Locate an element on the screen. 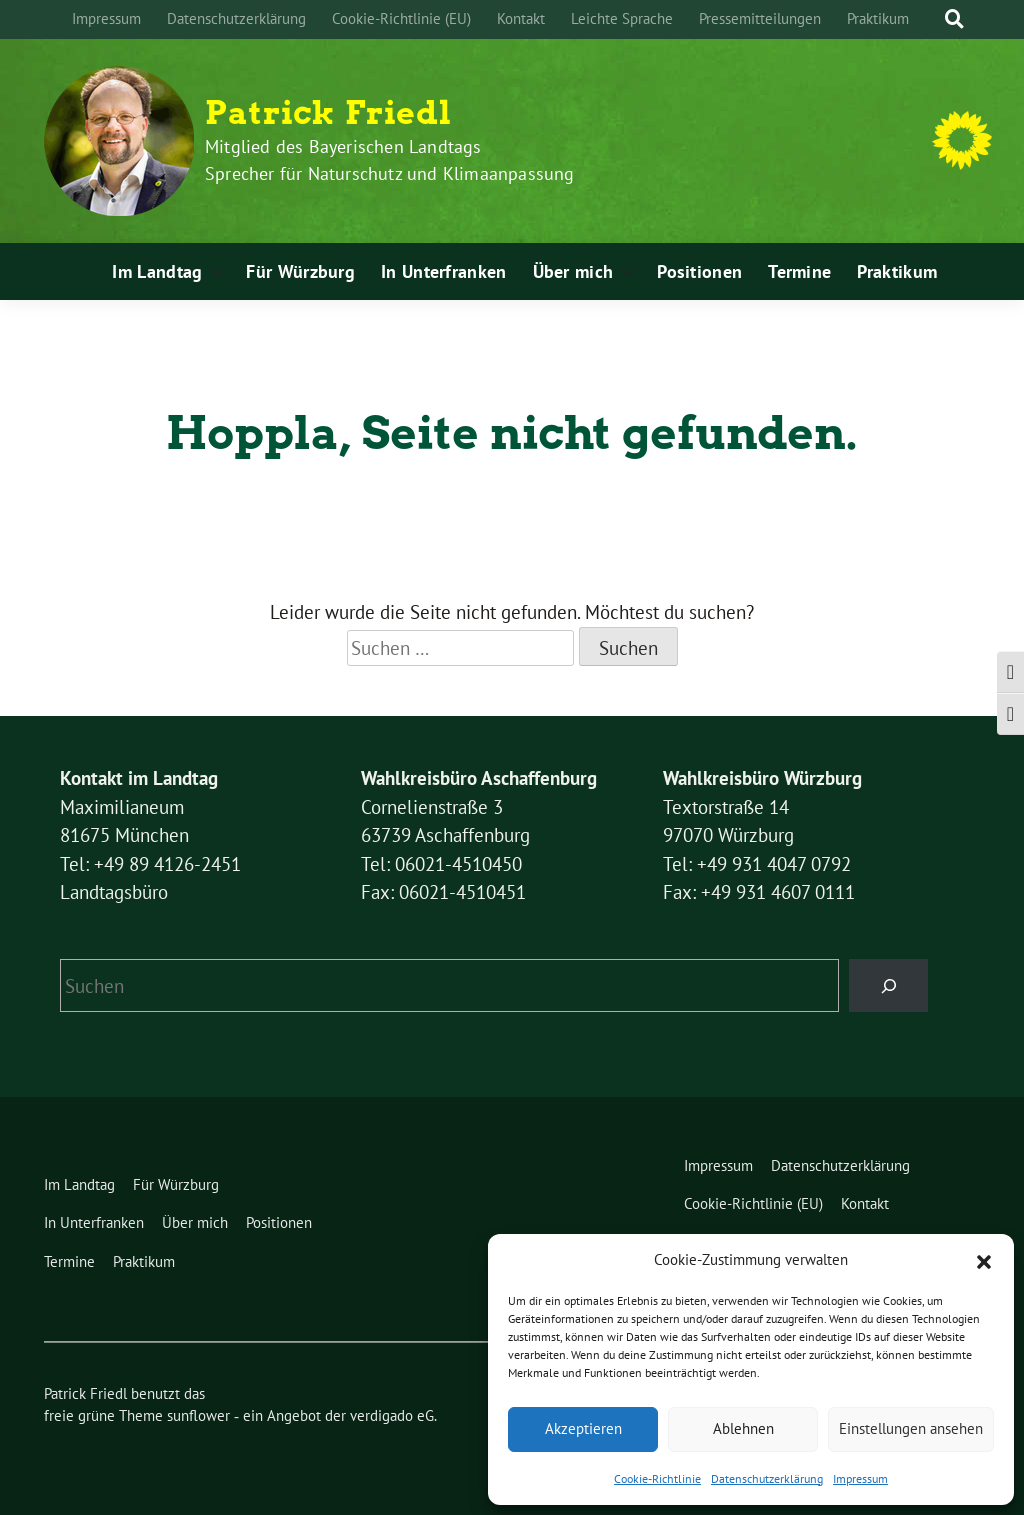 The height and width of the screenshot is (1515, 1024). Über mich is located at coordinates (573, 271).